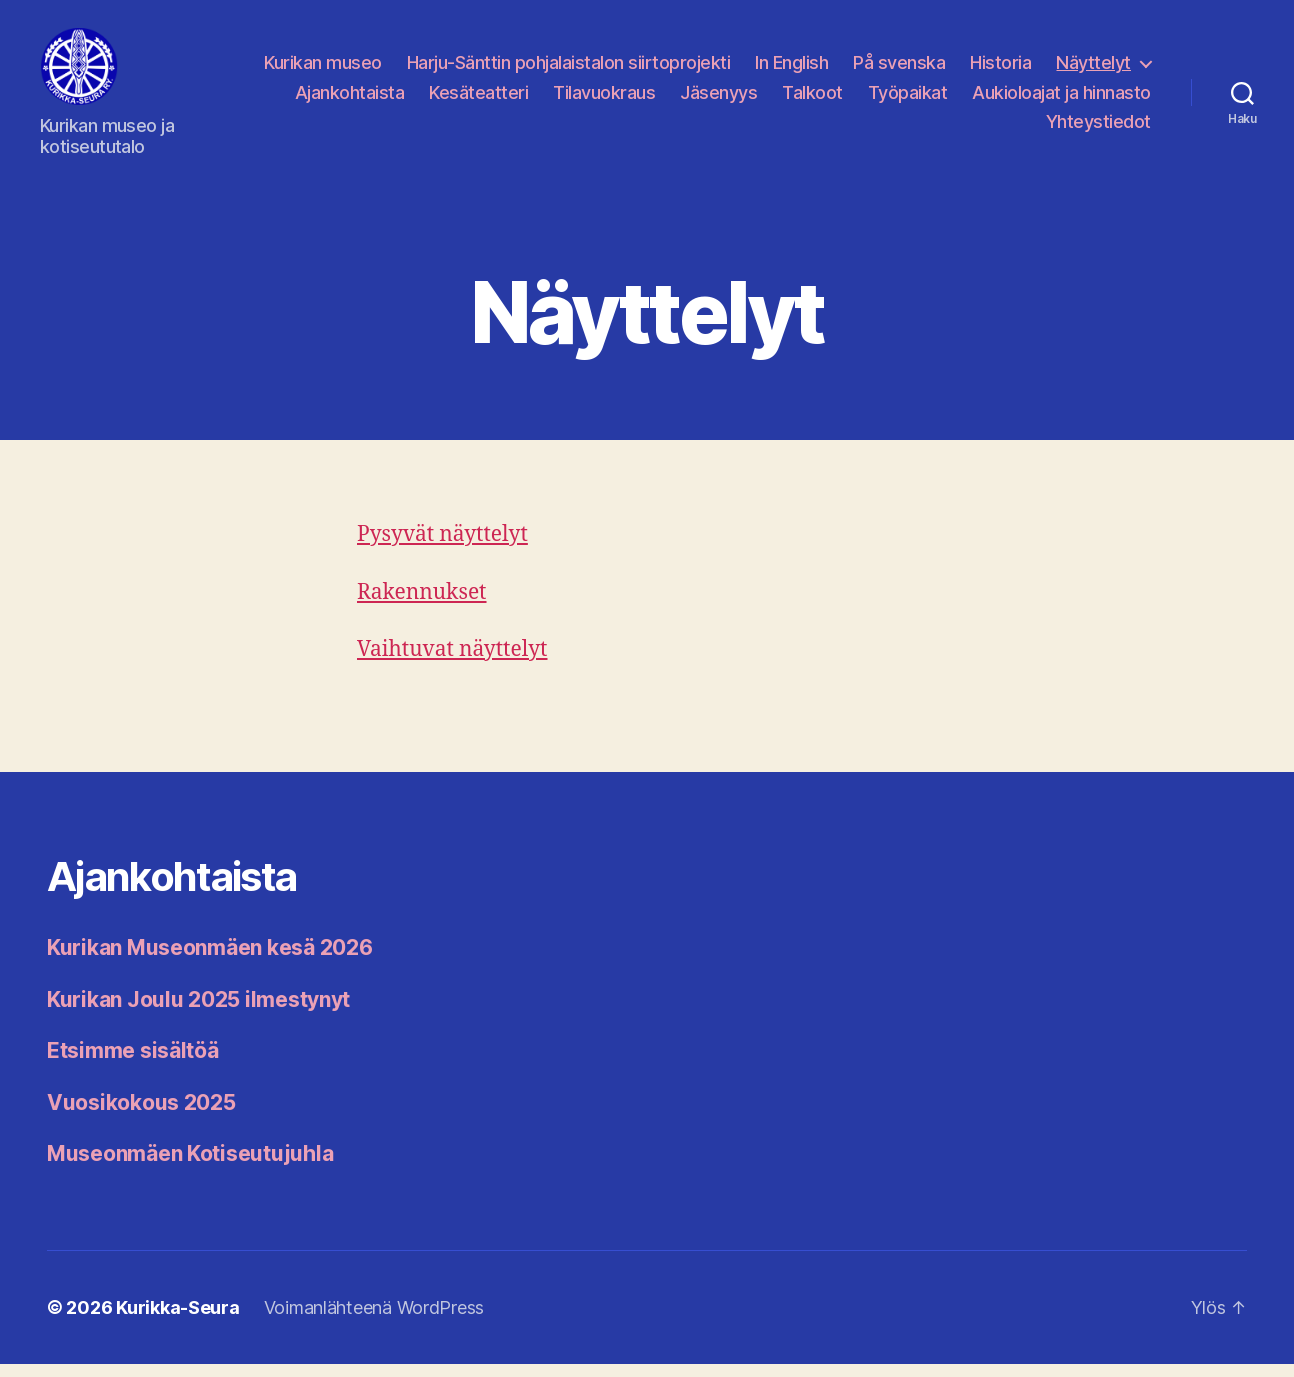  Describe the element at coordinates (791, 69) in the screenshot. I see `In English` at that location.